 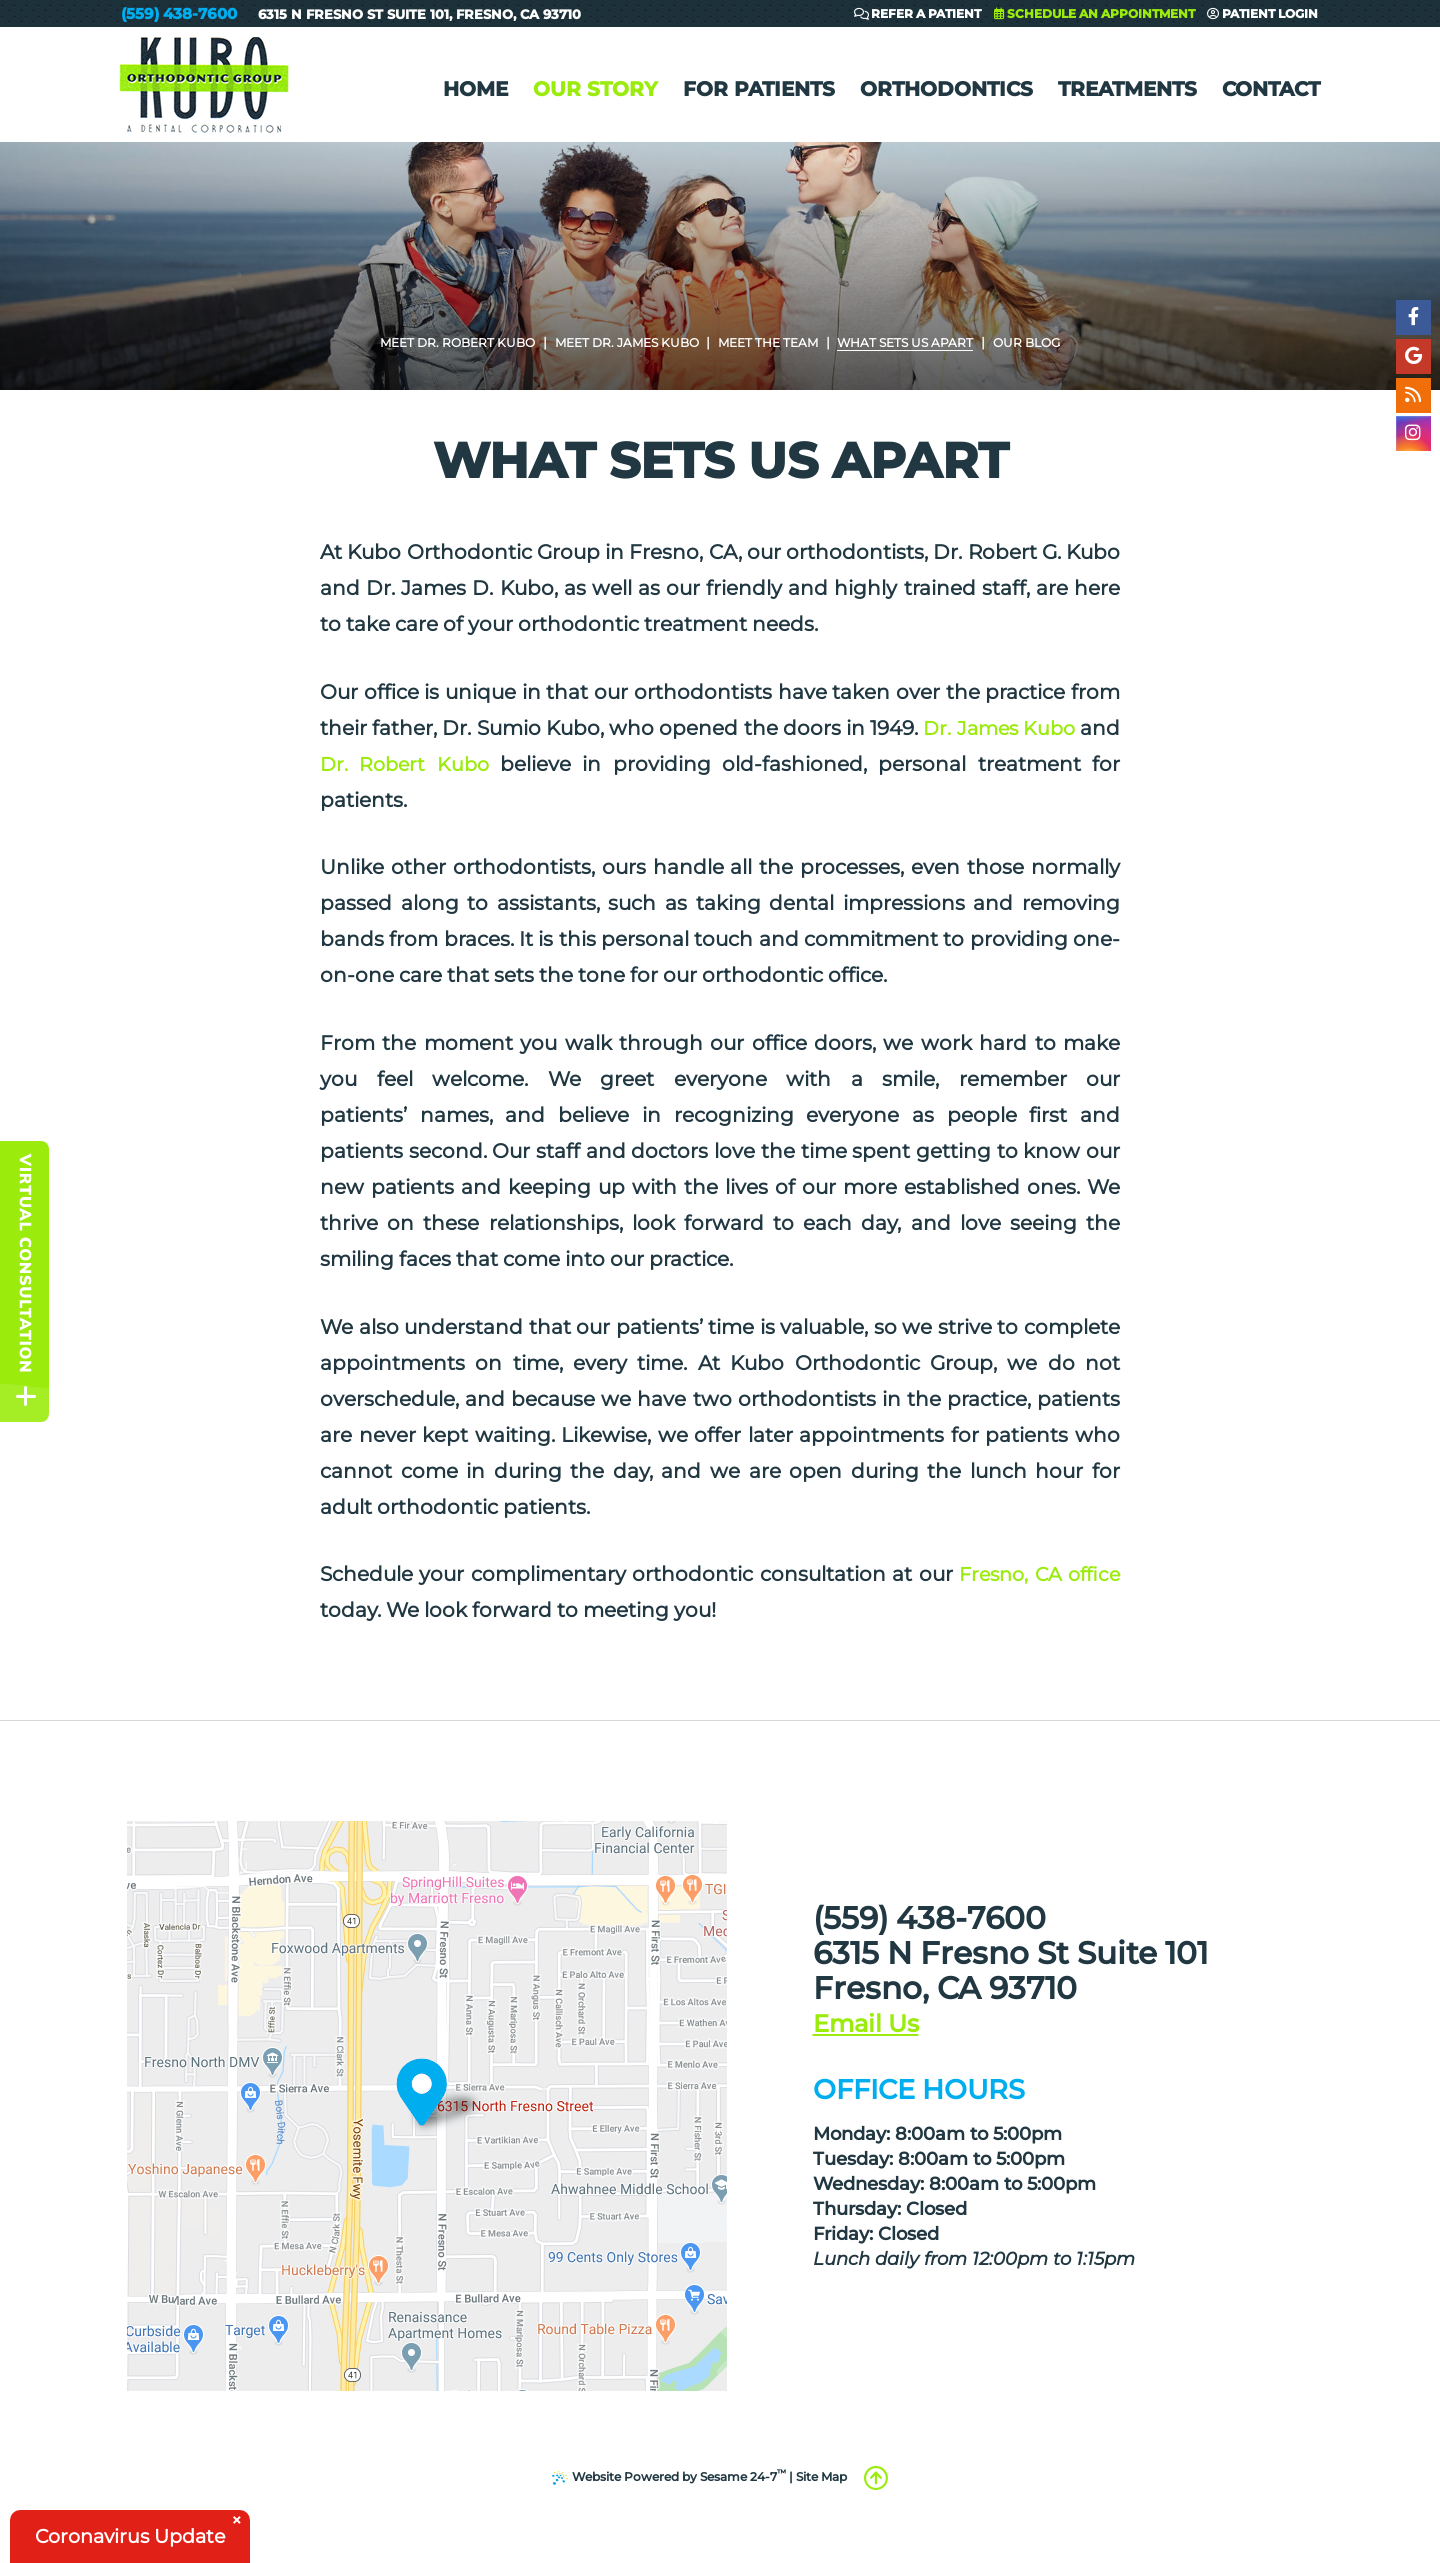 What do you see at coordinates (1412, 437) in the screenshot?
I see `[instagram]` at bounding box center [1412, 437].